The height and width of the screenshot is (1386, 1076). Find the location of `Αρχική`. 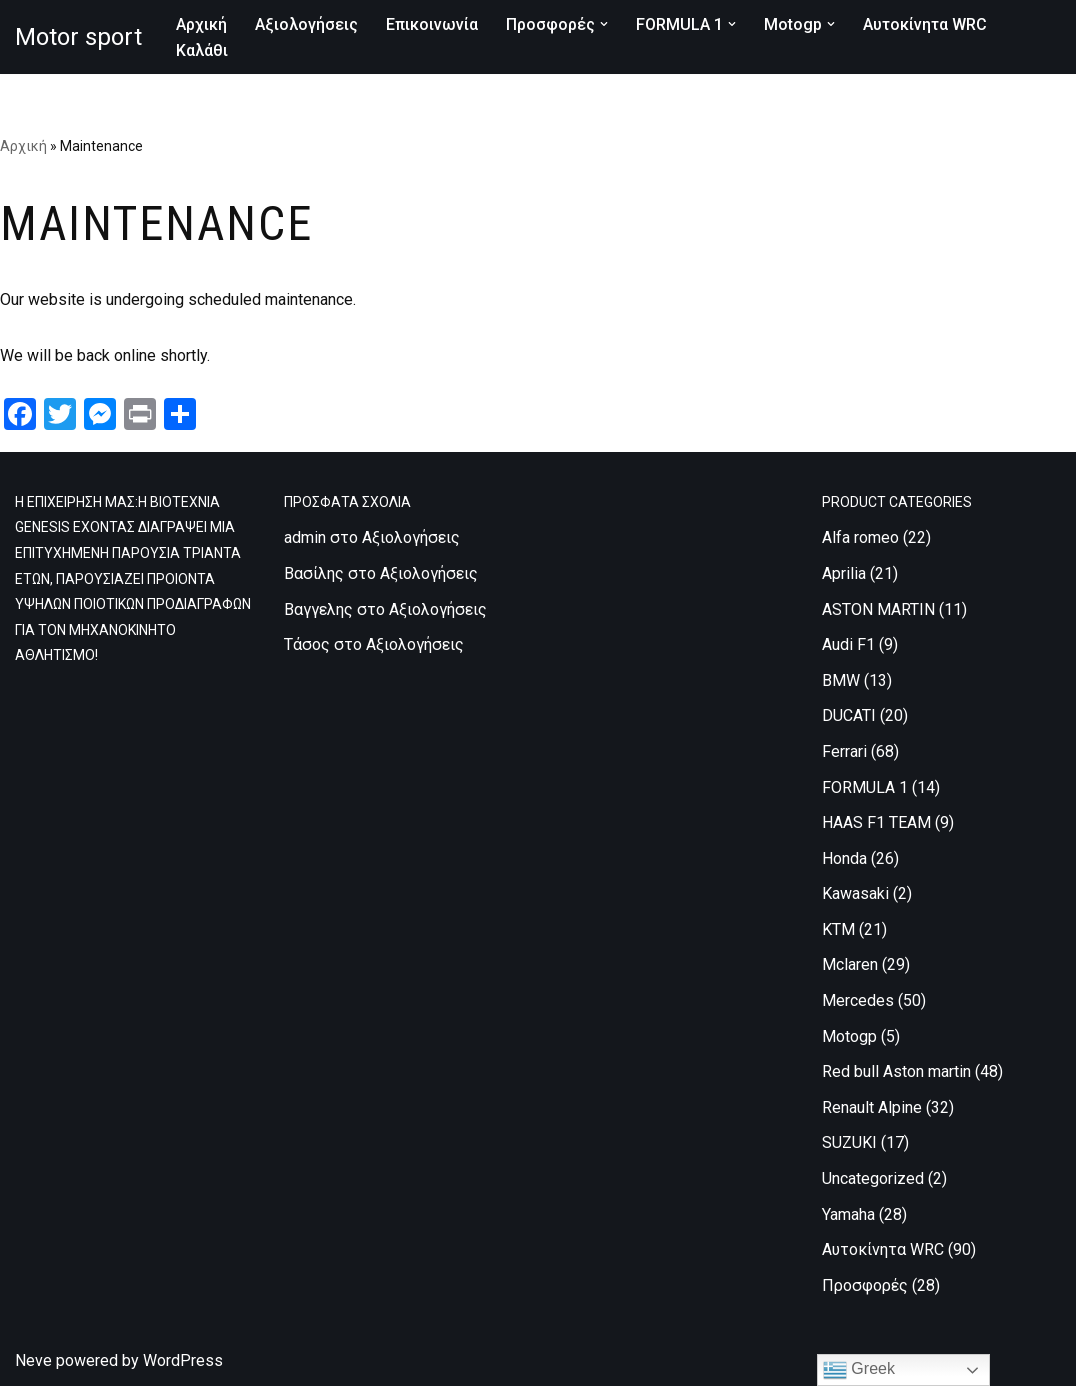

Αρχική is located at coordinates (201, 24).